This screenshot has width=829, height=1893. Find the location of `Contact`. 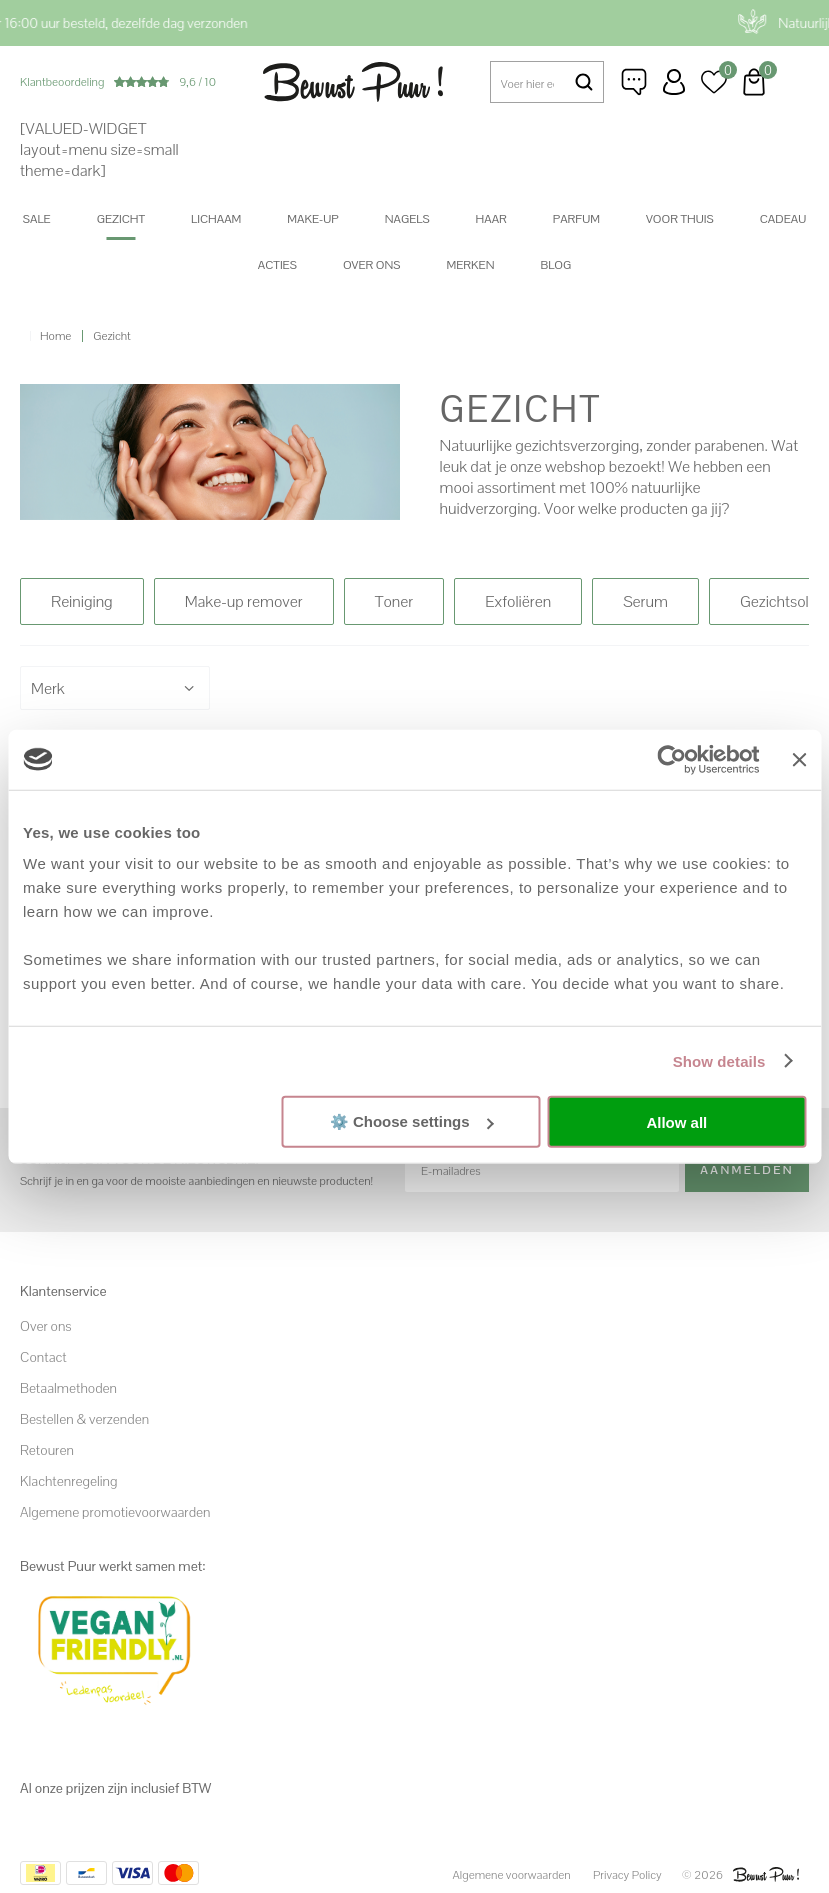

Contact is located at coordinates (43, 1357).